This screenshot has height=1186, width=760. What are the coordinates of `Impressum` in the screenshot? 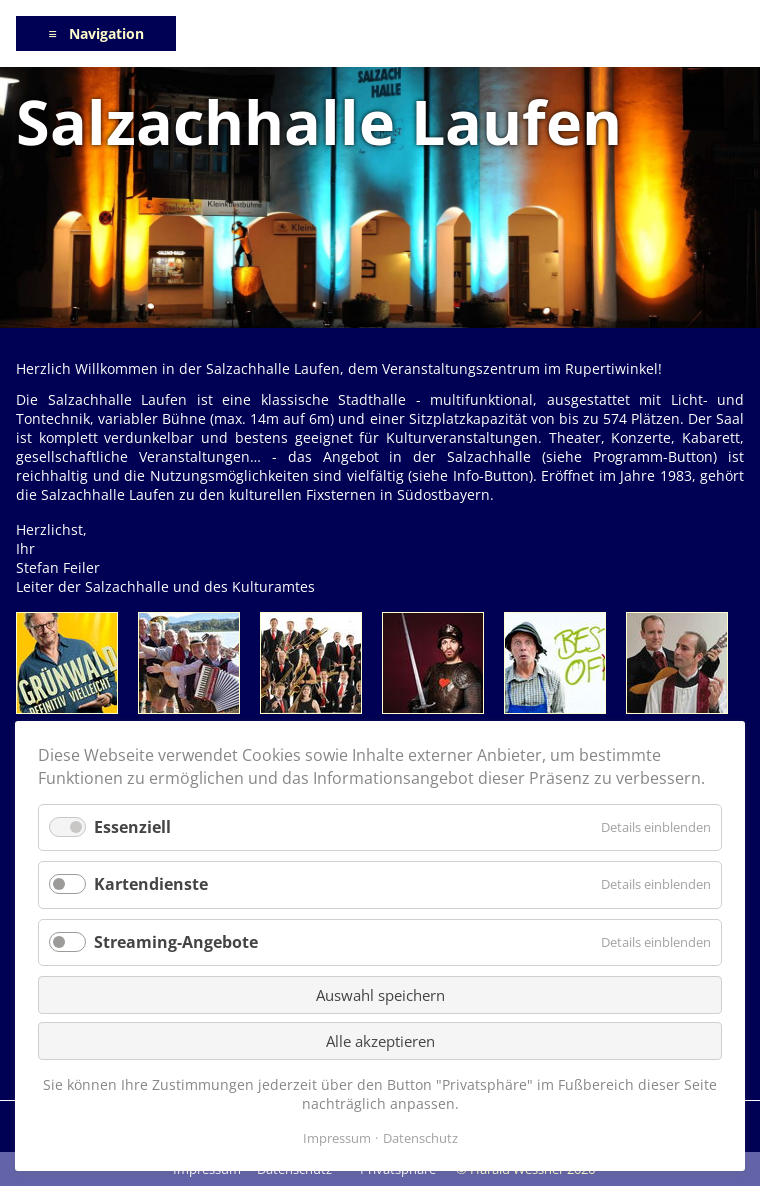 It's located at (337, 1138).